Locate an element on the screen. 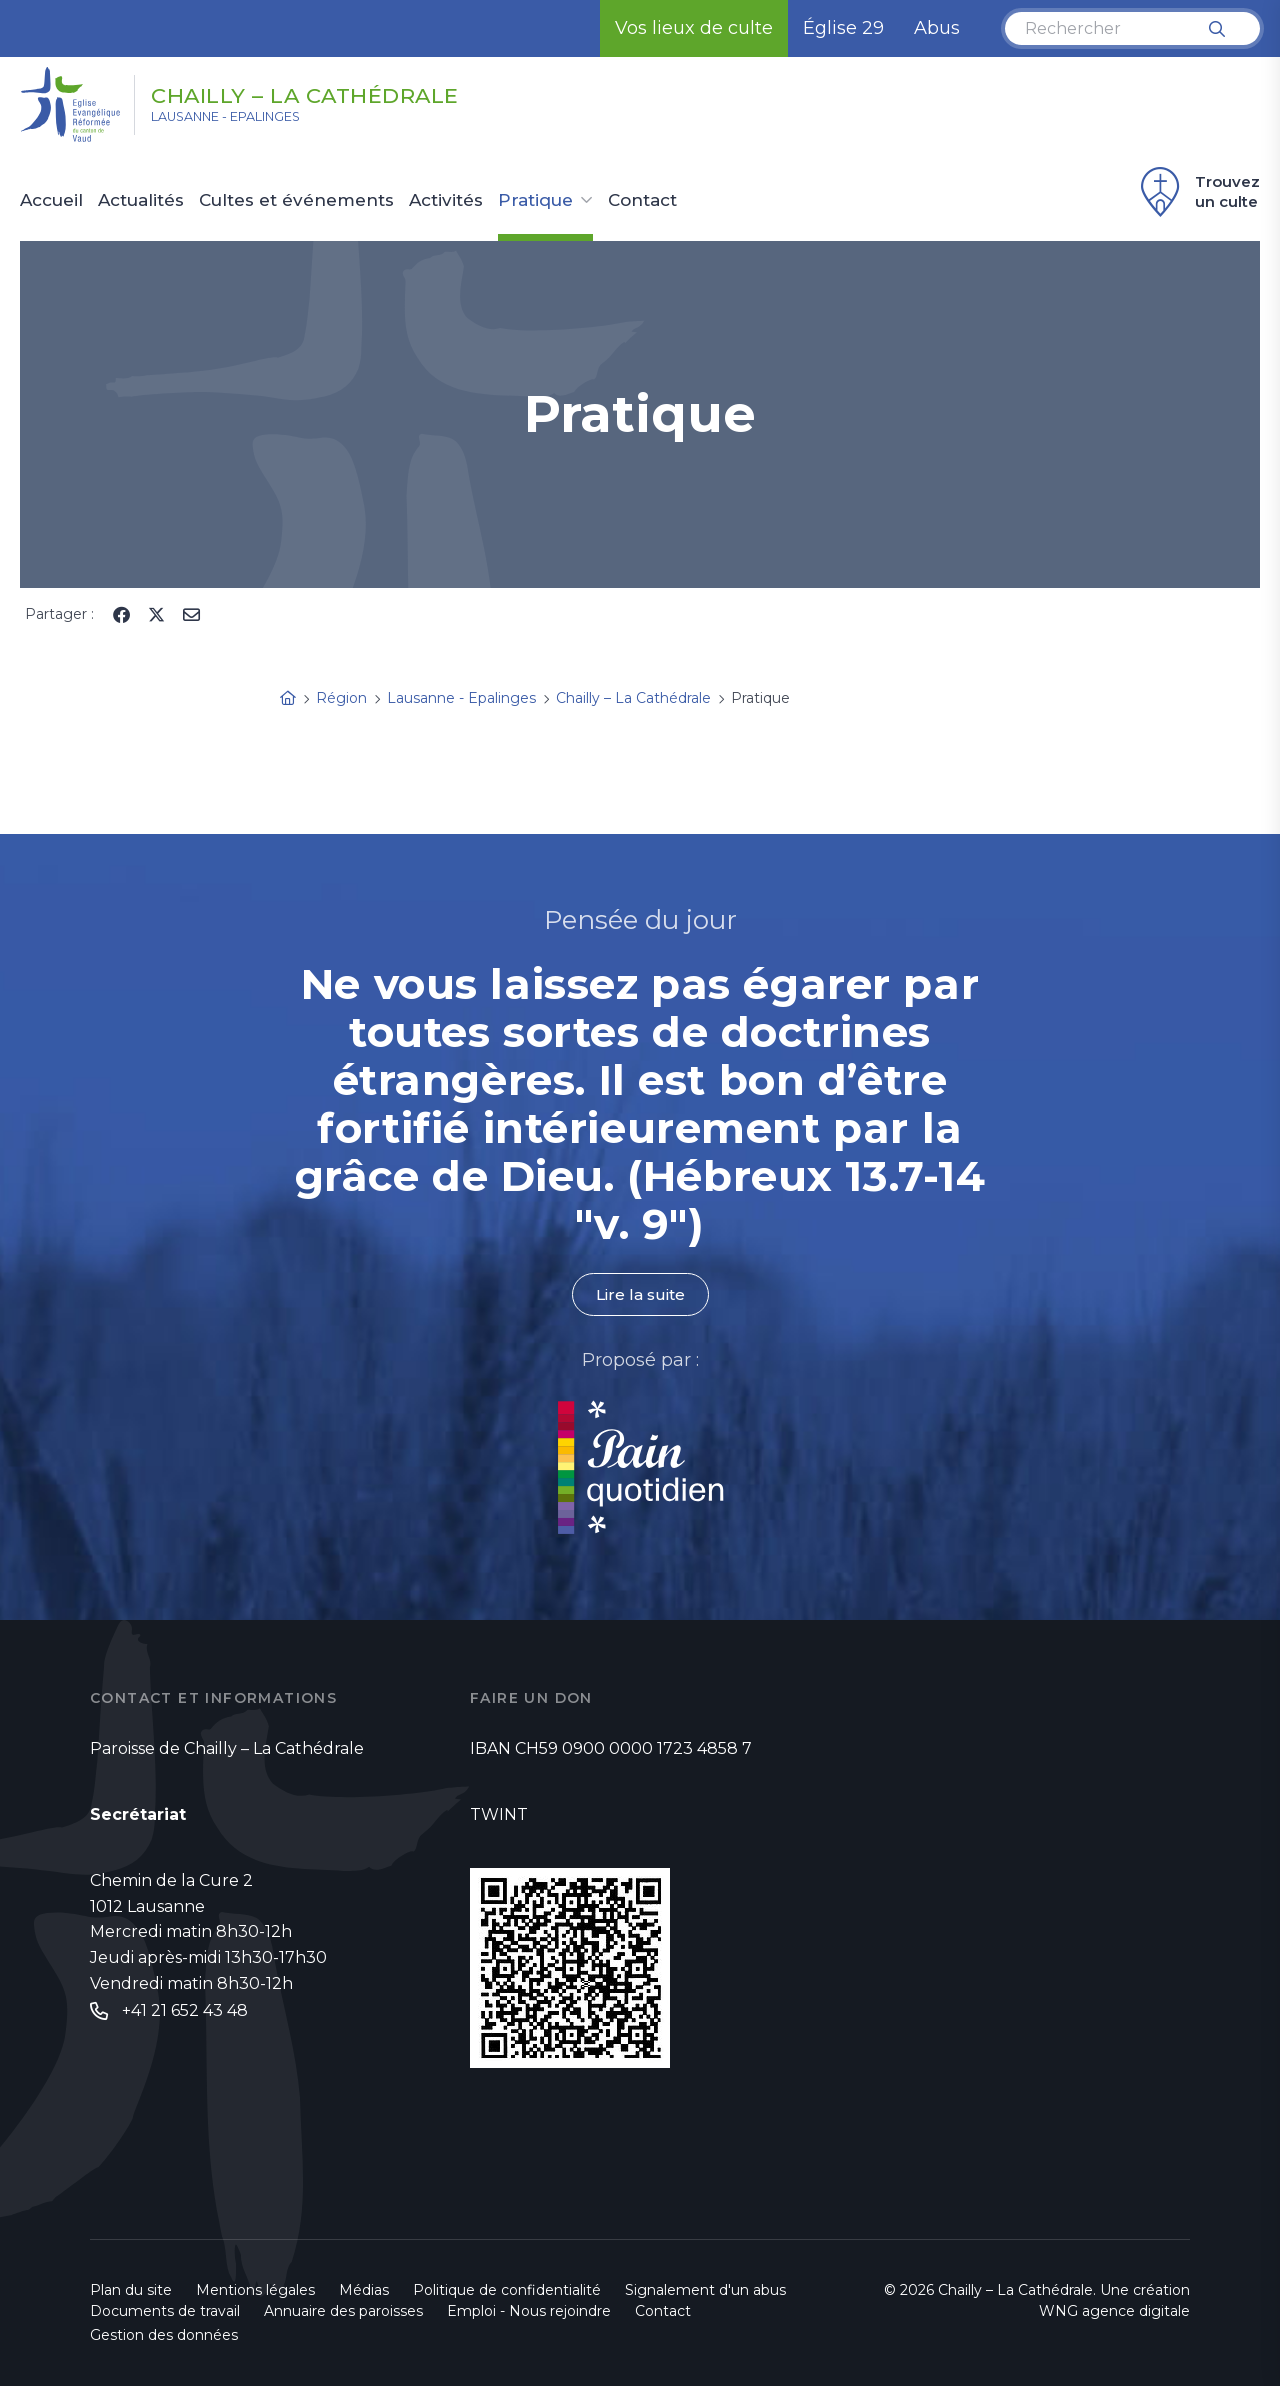 Image resolution: width=1280 pixels, height=2386 pixels. Politique de confidentialité is located at coordinates (507, 2290).